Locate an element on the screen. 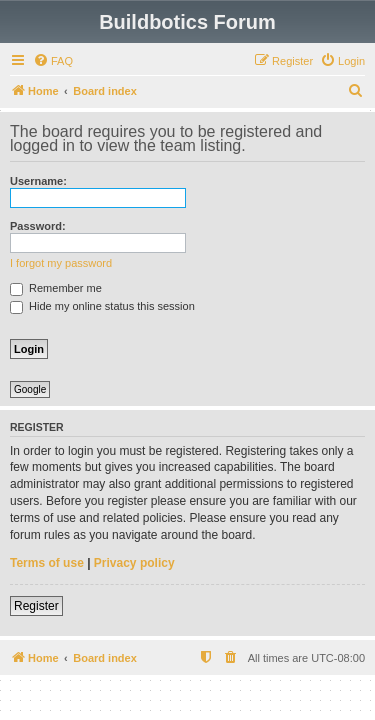 The height and width of the screenshot is (720, 375). Google is located at coordinates (30, 389).